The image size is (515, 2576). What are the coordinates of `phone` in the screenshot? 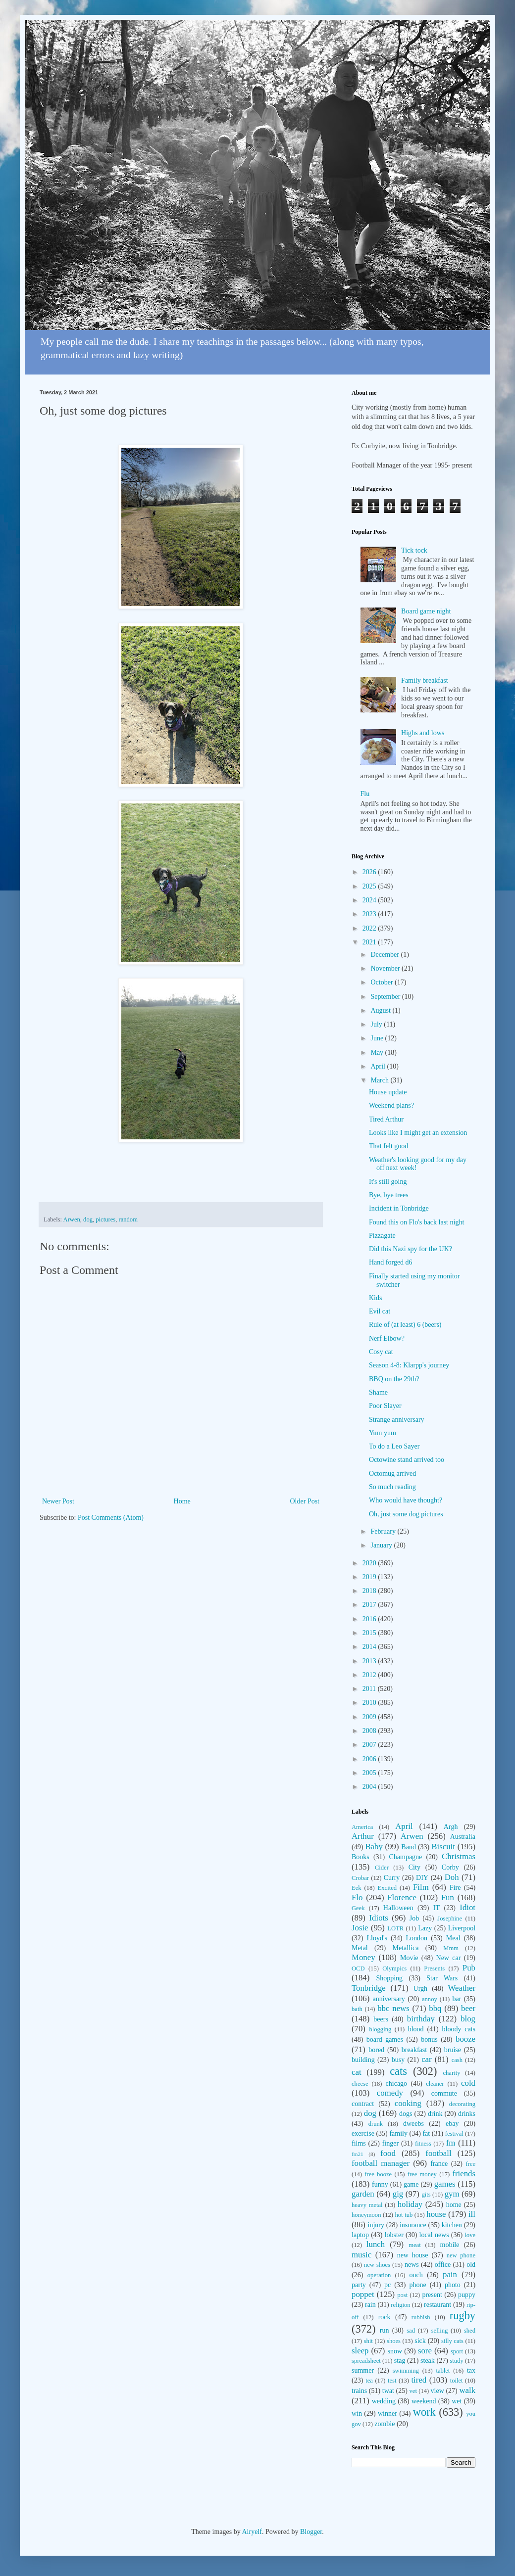 It's located at (417, 2285).